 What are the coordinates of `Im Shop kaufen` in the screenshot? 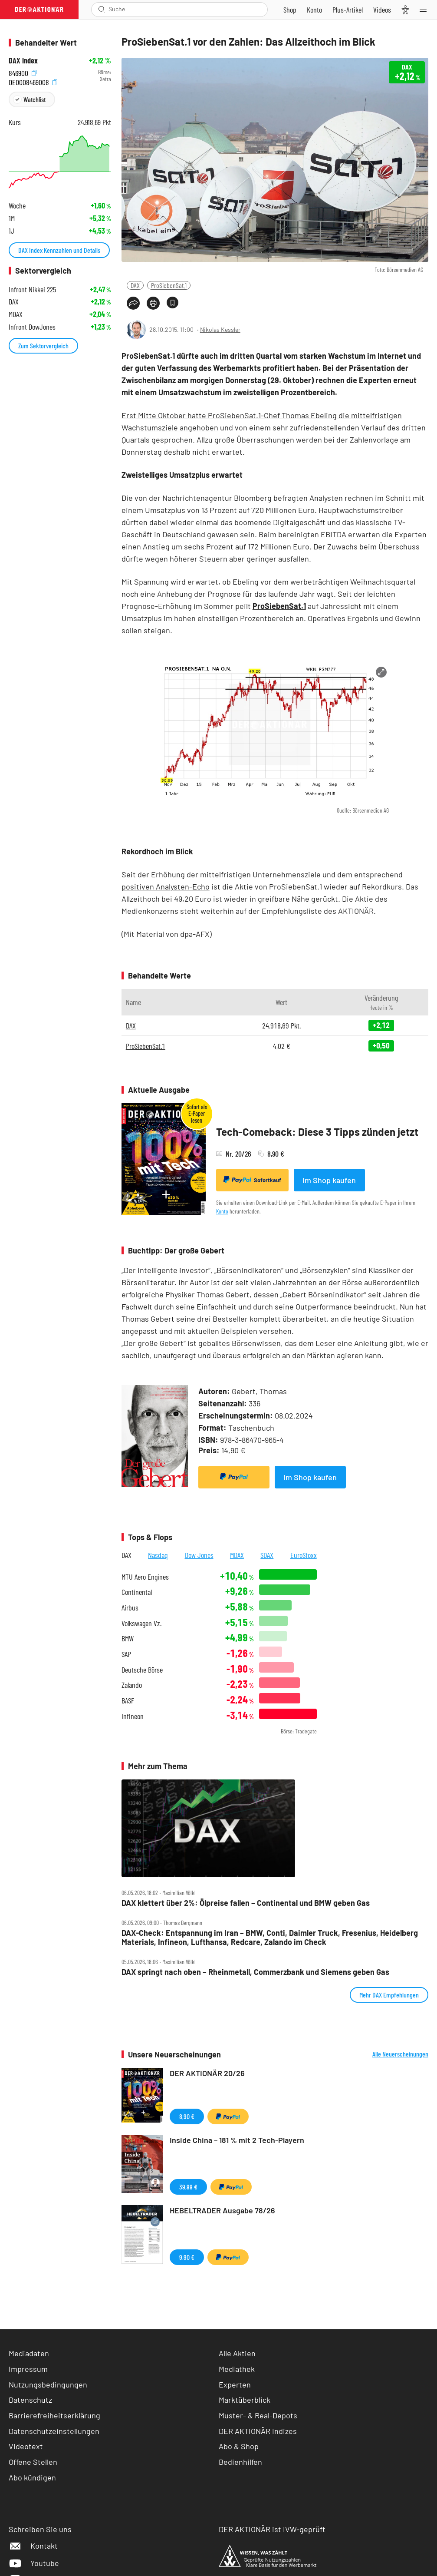 It's located at (329, 1180).